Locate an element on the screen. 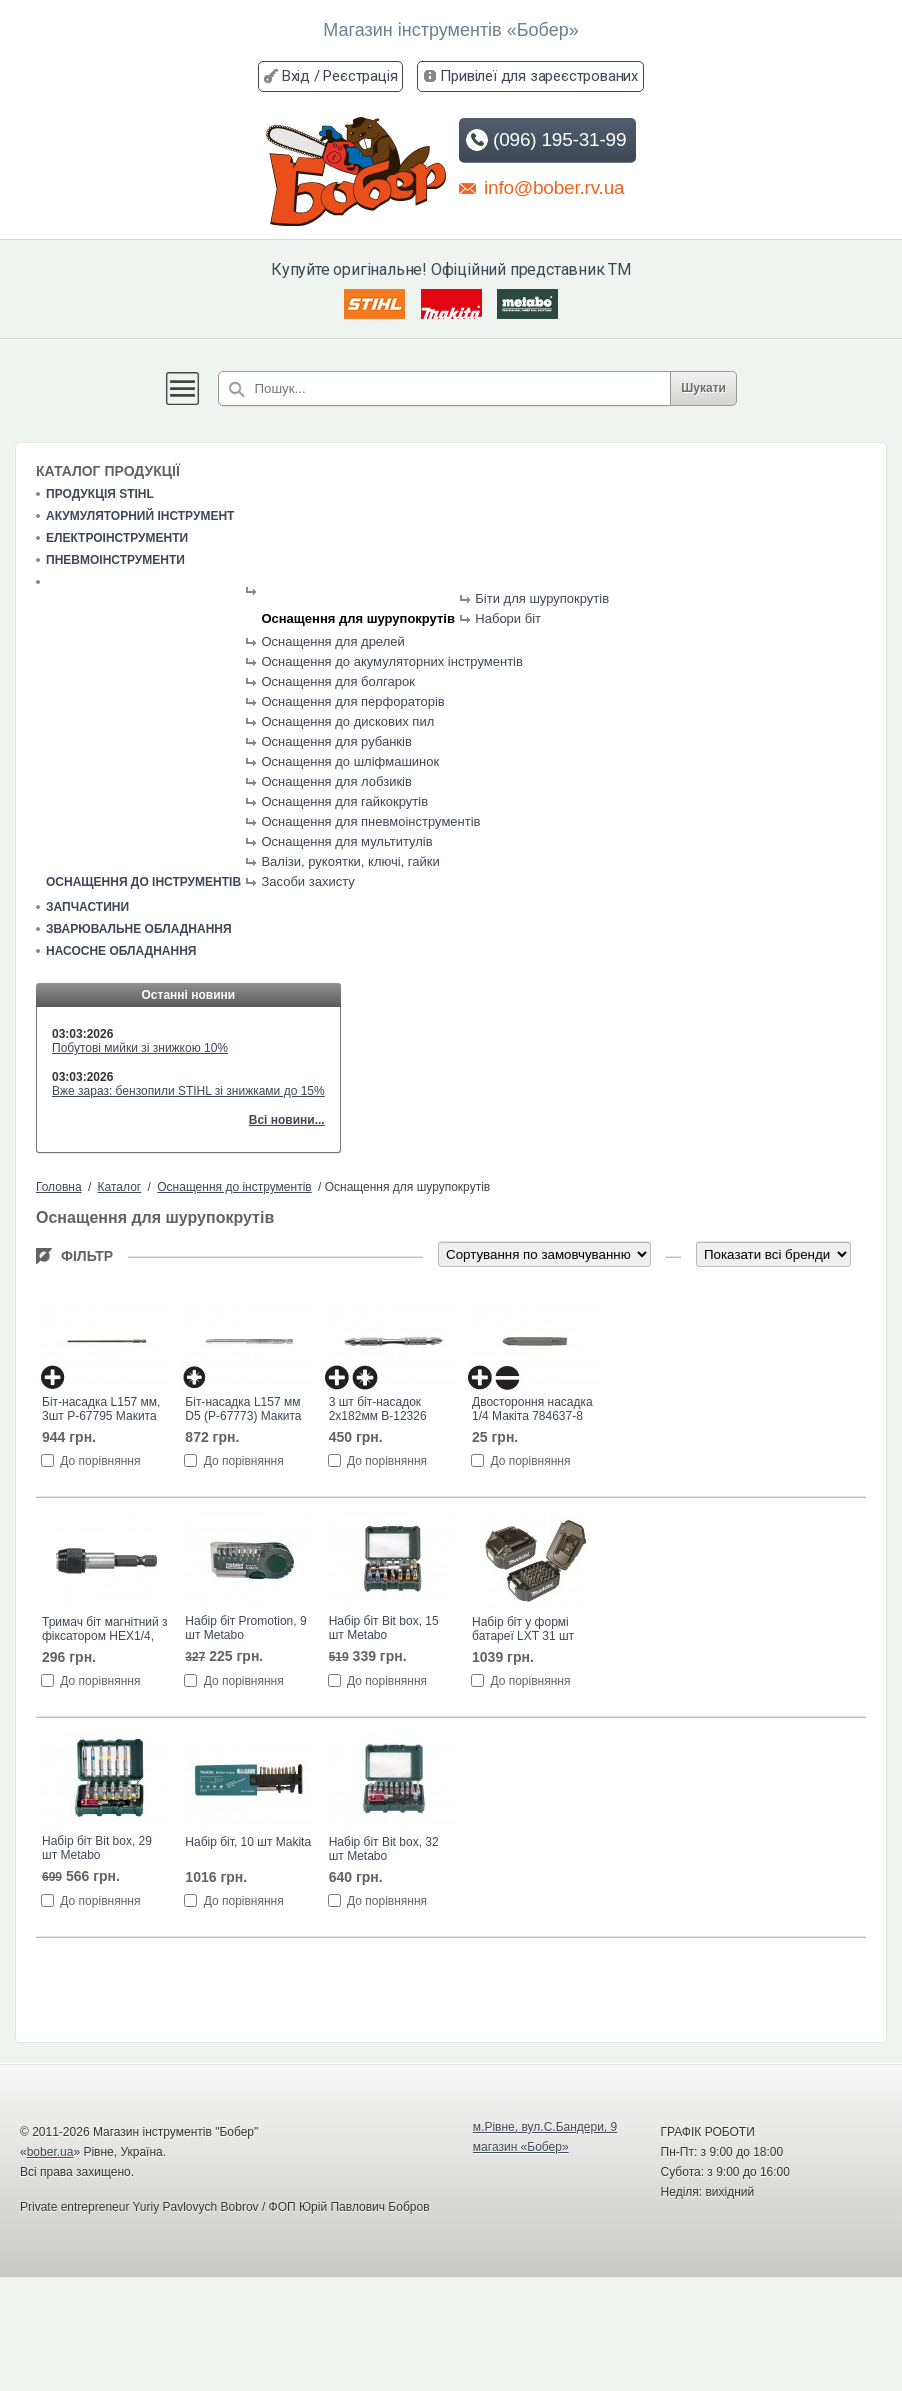 This screenshot has height=2391, width=902. Запчастини is located at coordinates (87, 907).